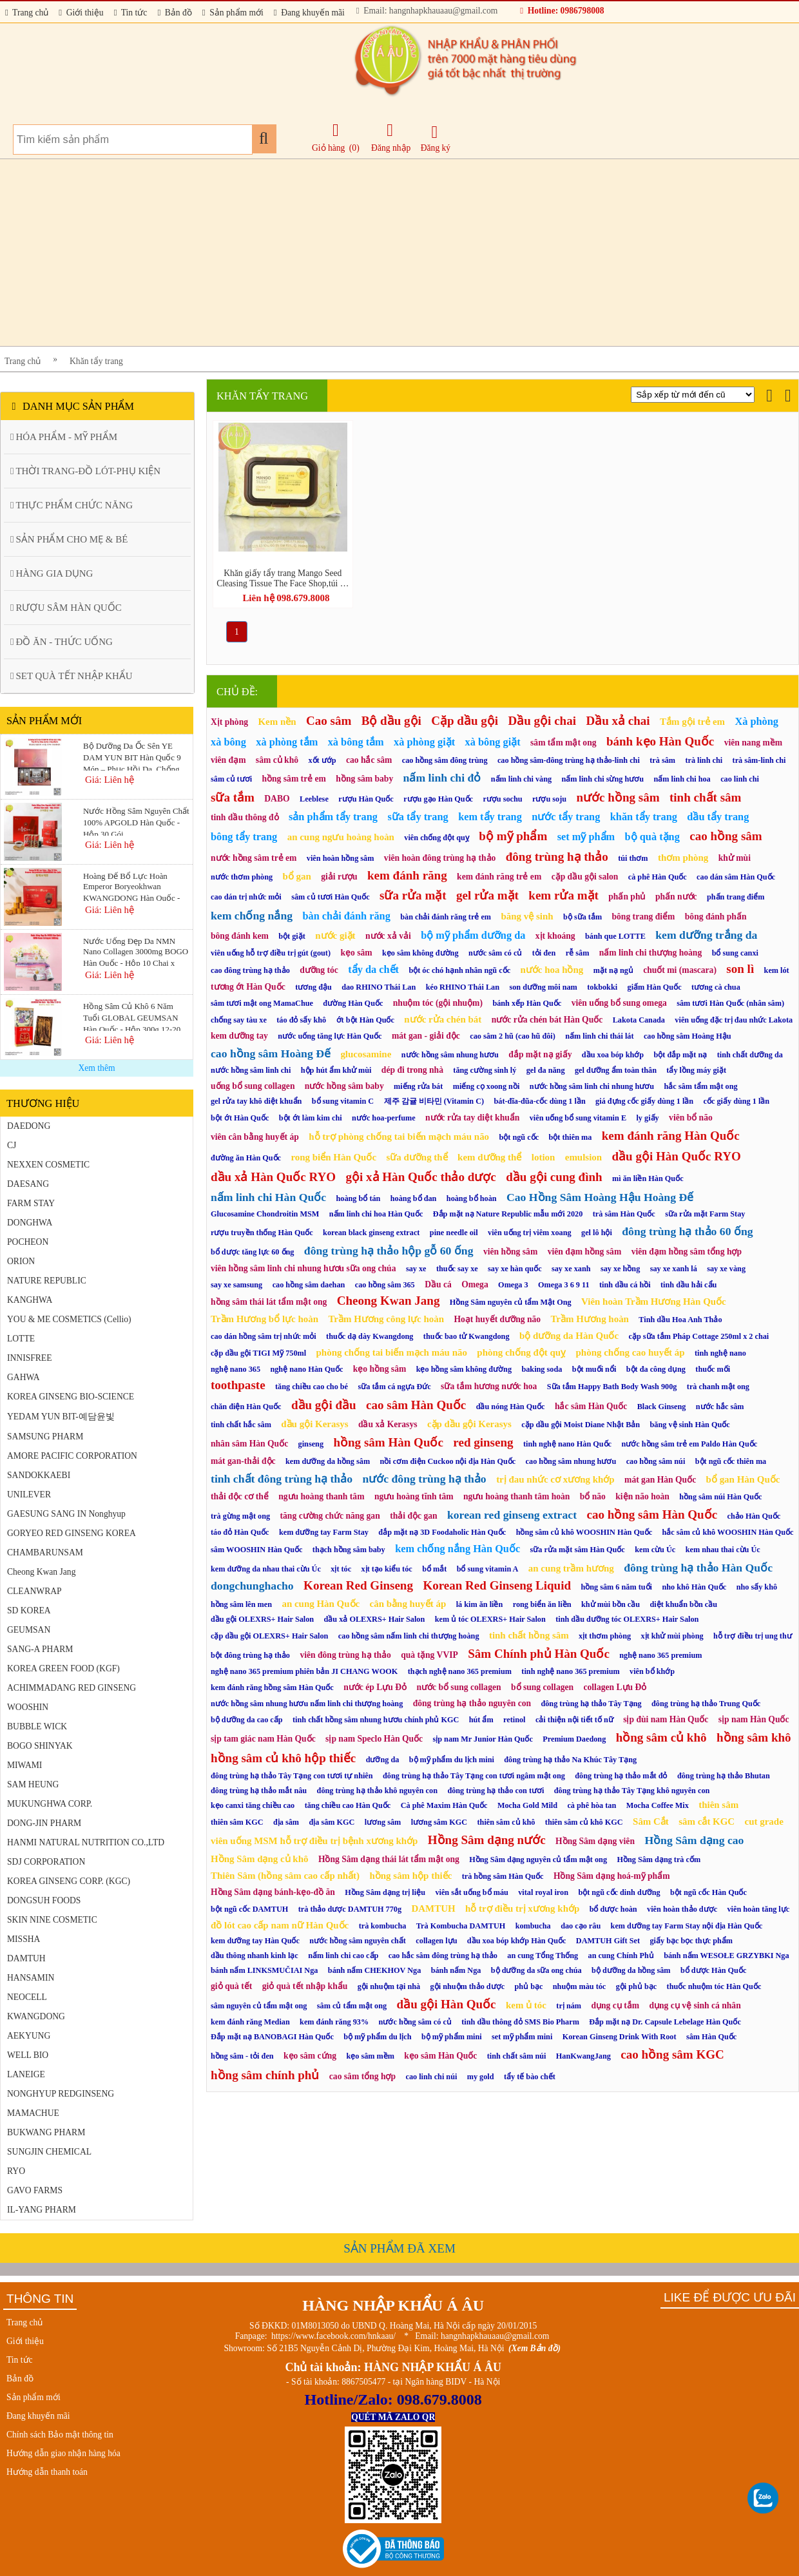  What do you see at coordinates (516, 2056) in the screenshot?
I see `tinh chất sâm núi` at bounding box center [516, 2056].